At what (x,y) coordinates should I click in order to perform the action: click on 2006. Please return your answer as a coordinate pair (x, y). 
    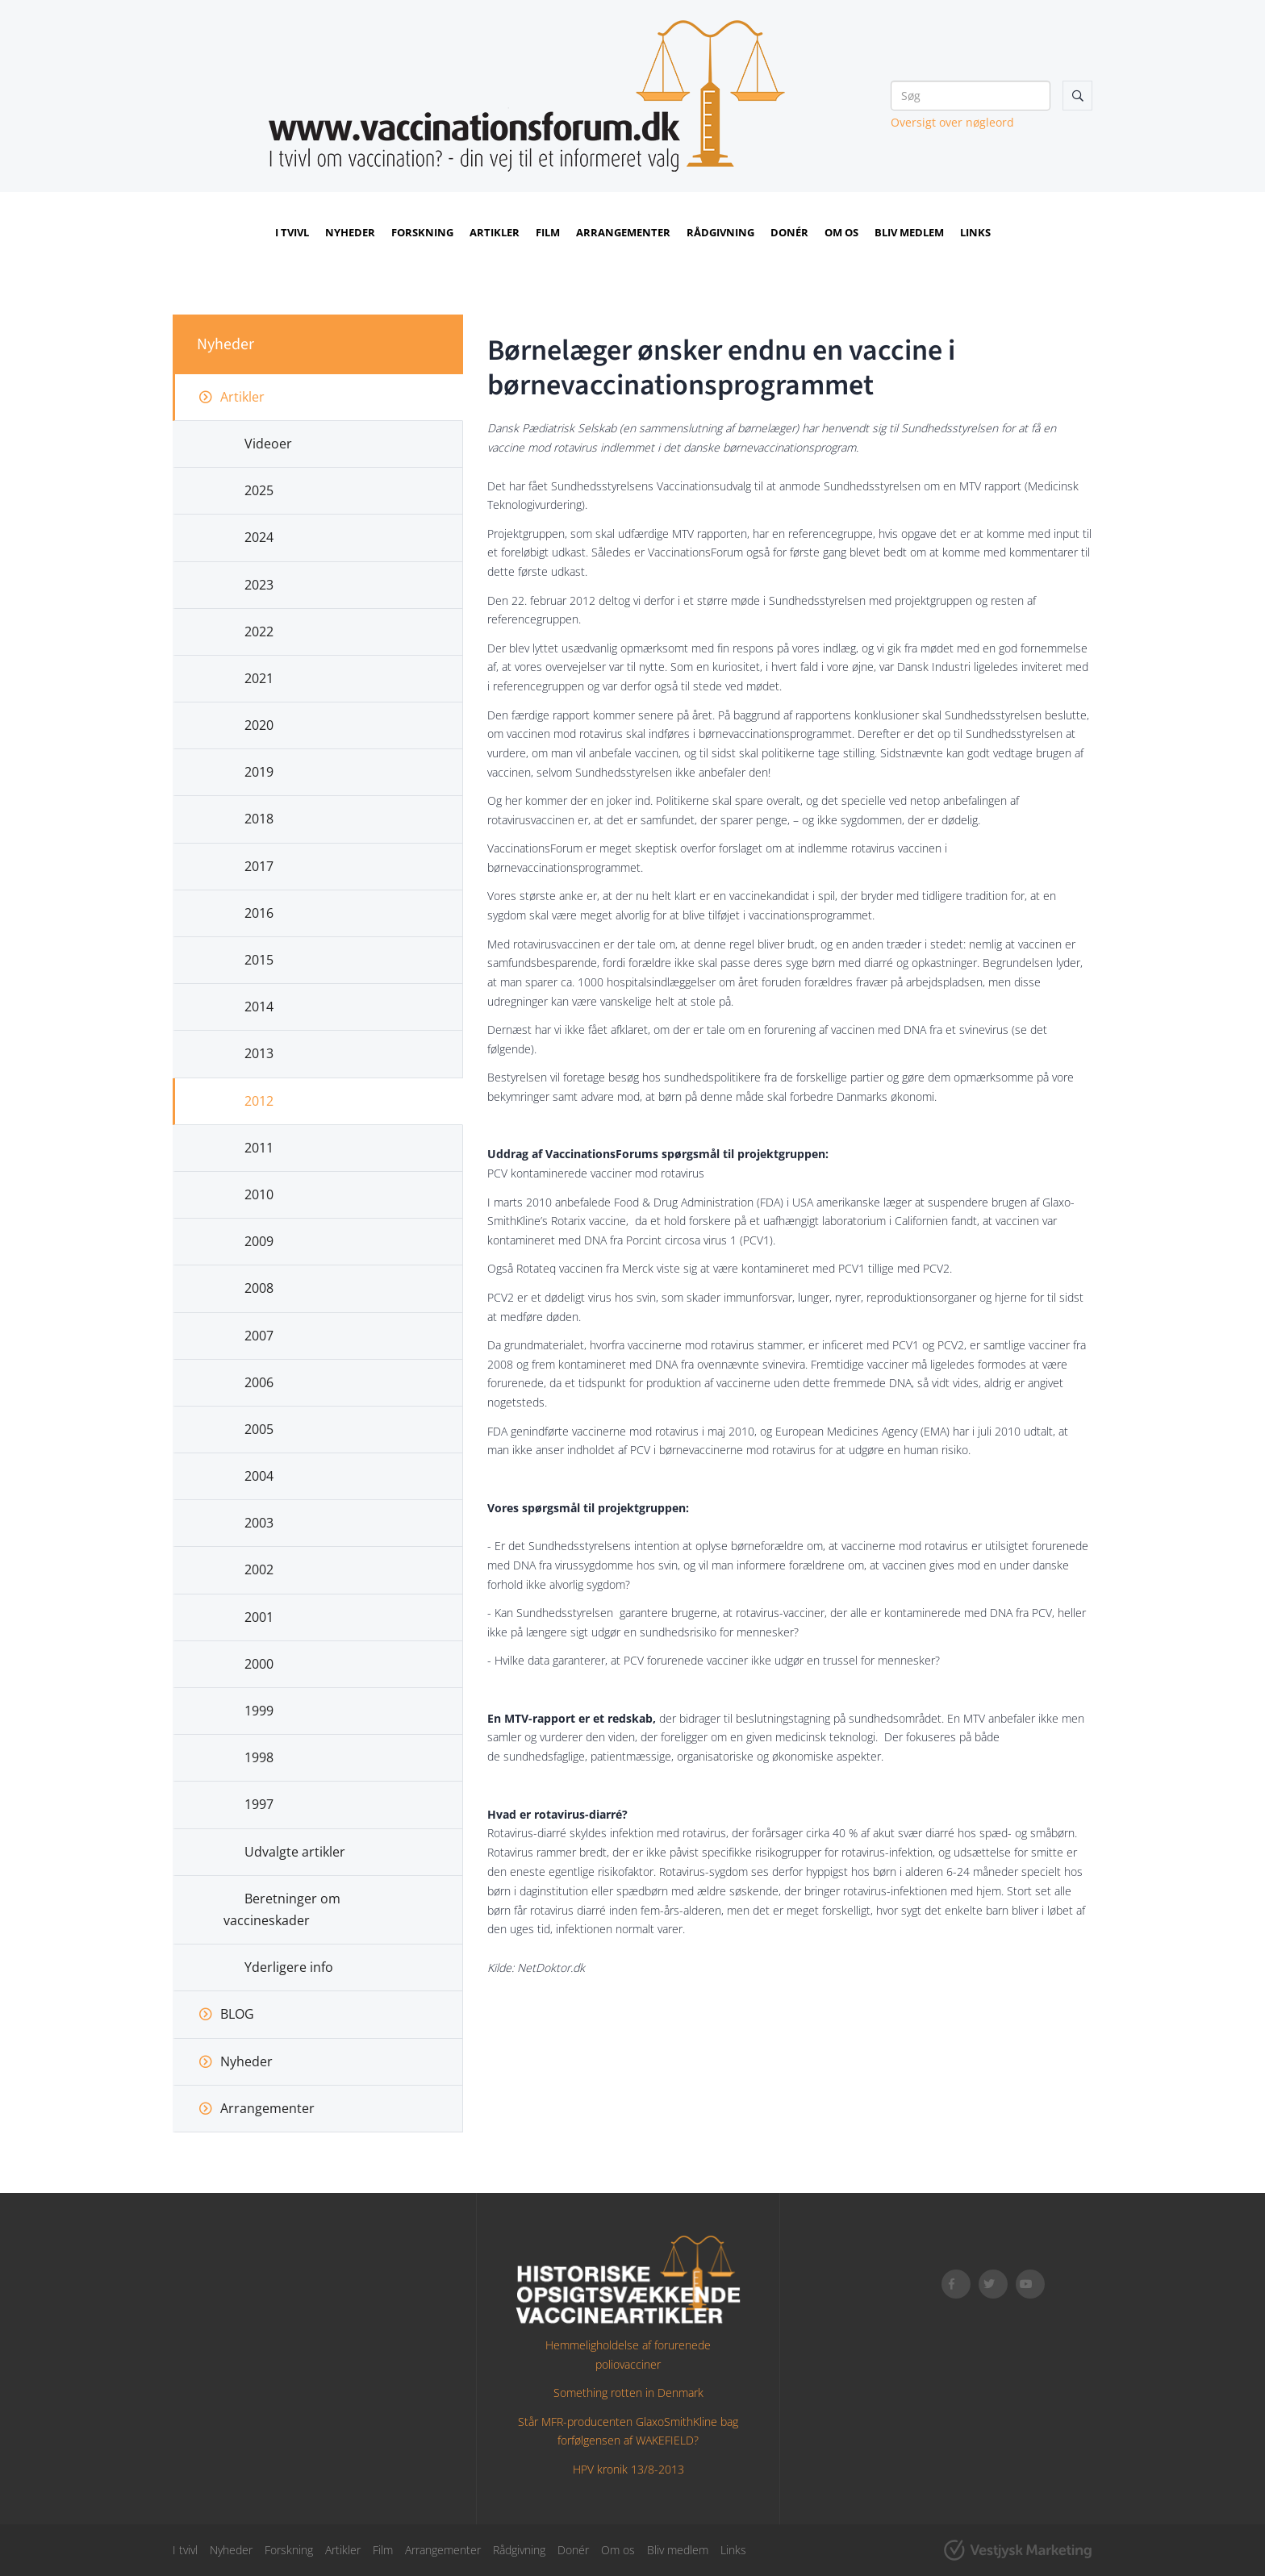
    Looking at the image, I should click on (258, 1382).